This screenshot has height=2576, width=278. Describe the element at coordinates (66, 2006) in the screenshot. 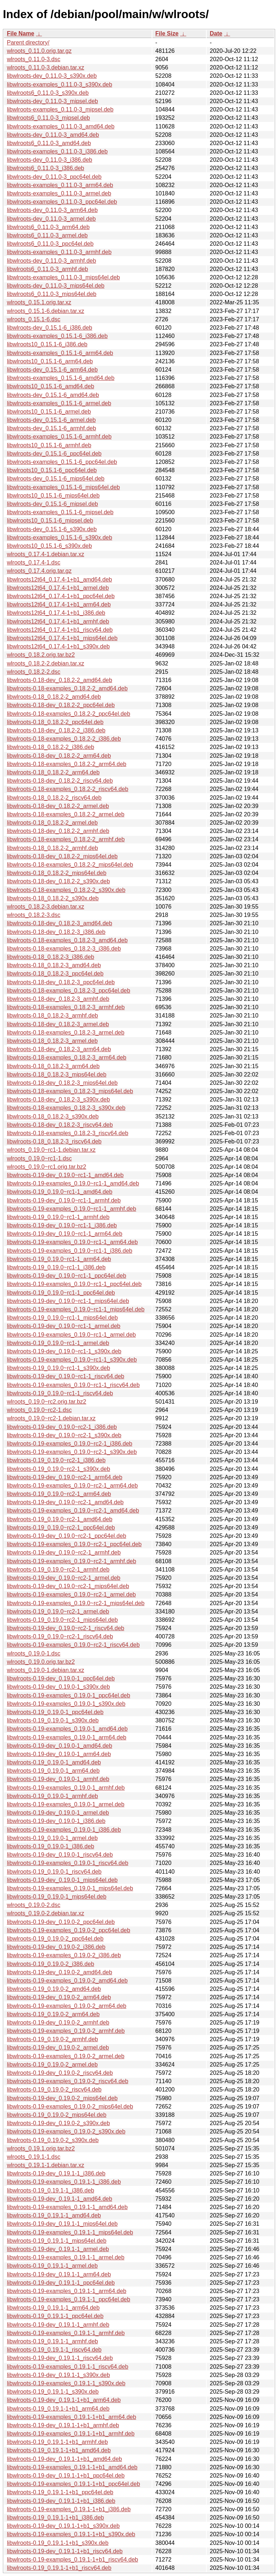

I see `libwlroots-0.19-examples_0.19.0-2_arm64.deb` at that location.